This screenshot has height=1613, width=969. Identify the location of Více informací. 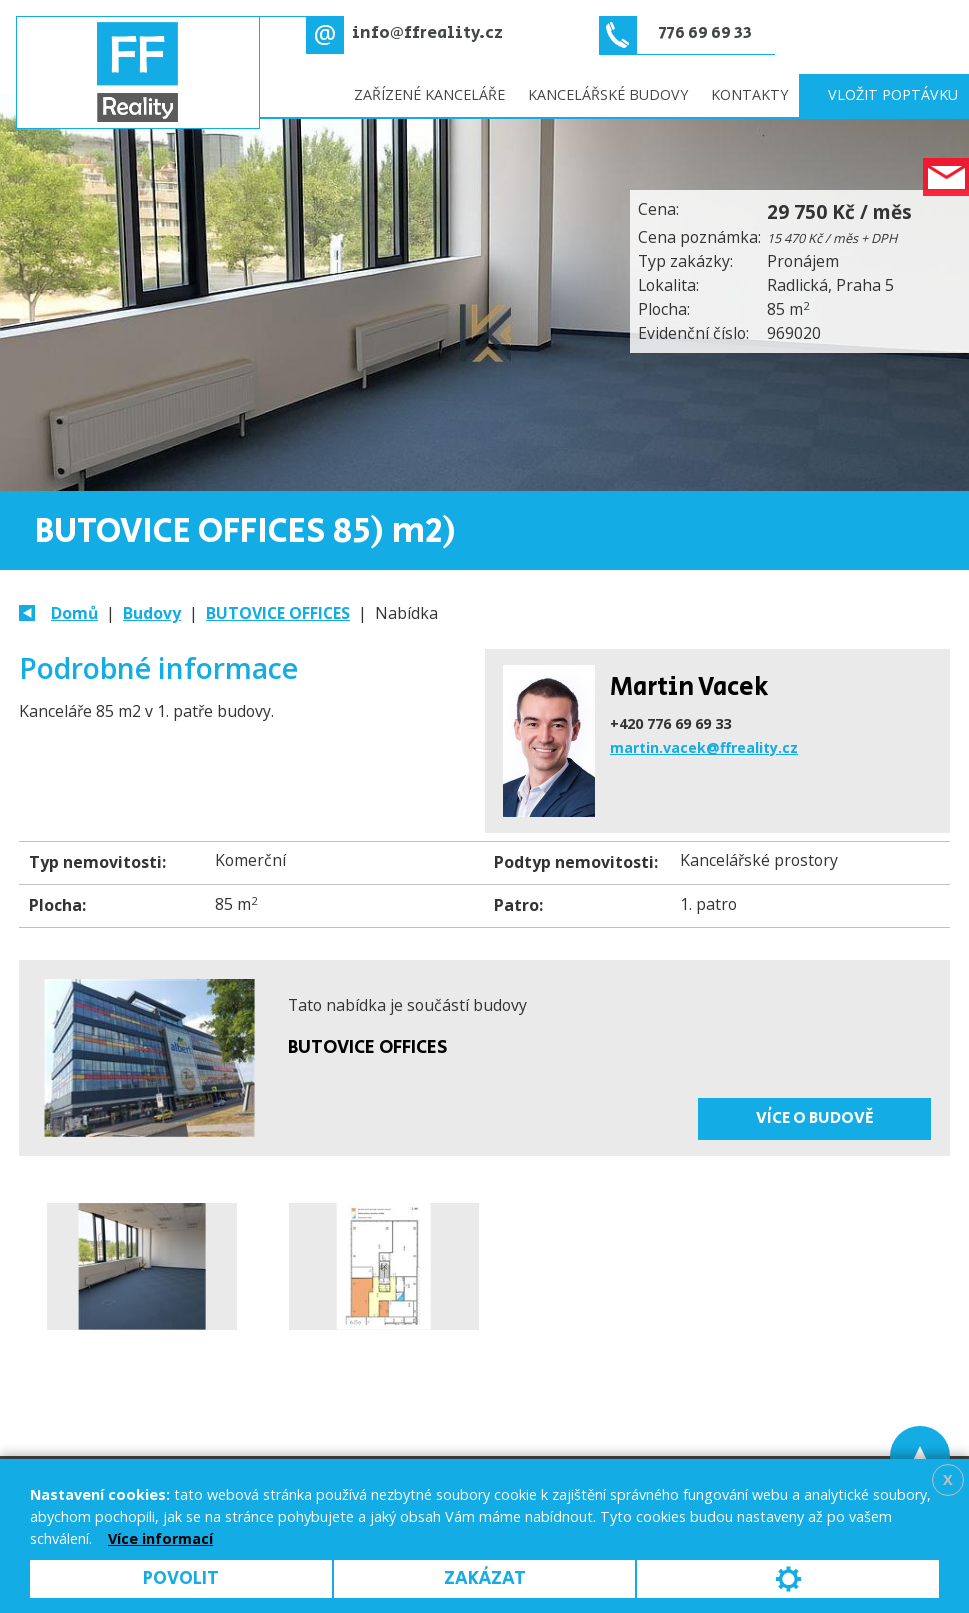
(160, 1538).